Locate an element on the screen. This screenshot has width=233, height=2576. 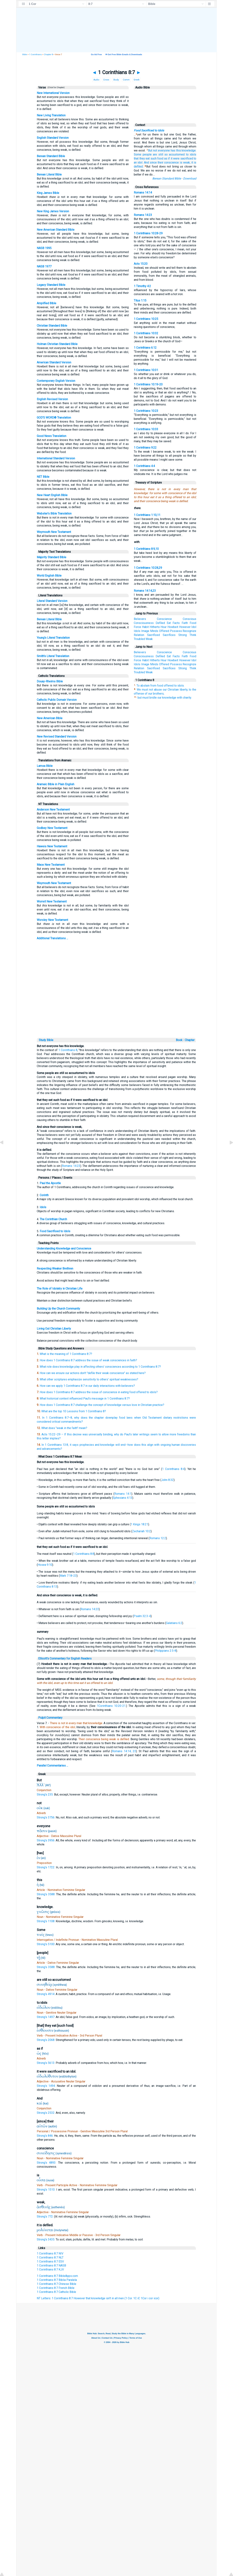
Acts 15:20 is located at coordinates (140, 263).